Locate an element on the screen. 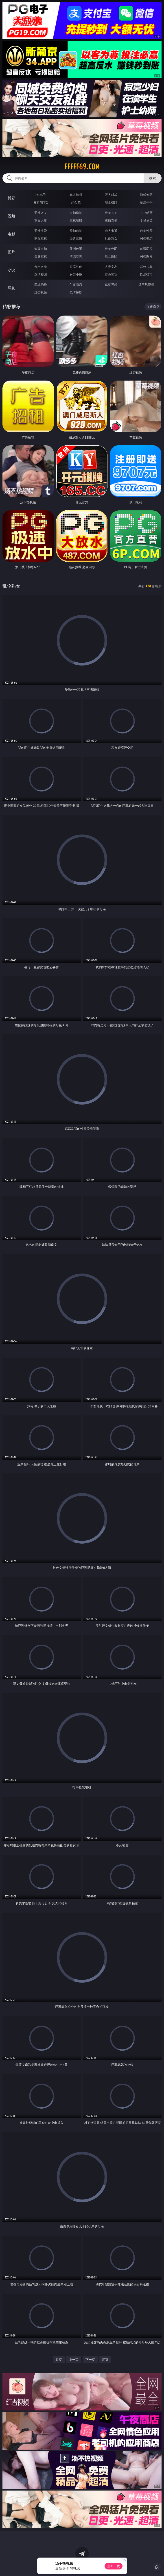 This screenshot has height=2576, width=164. 尾页 is located at coordinates (105, 2359).